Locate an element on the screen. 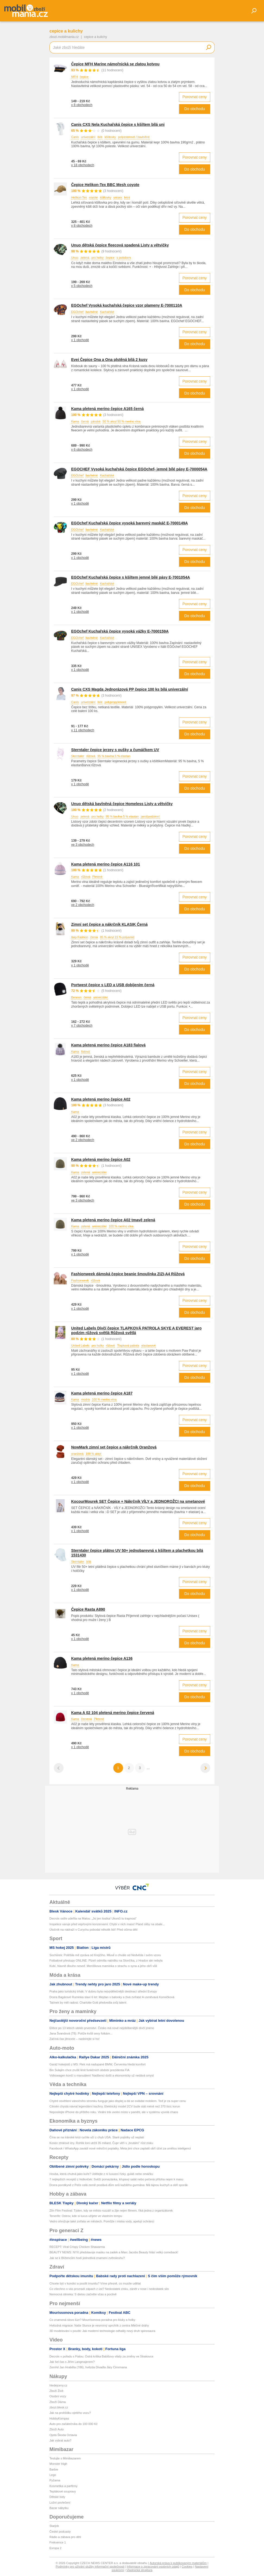 This screenshot has height=2576, width=264. Pyžama is located at coordinates (54, 2480).